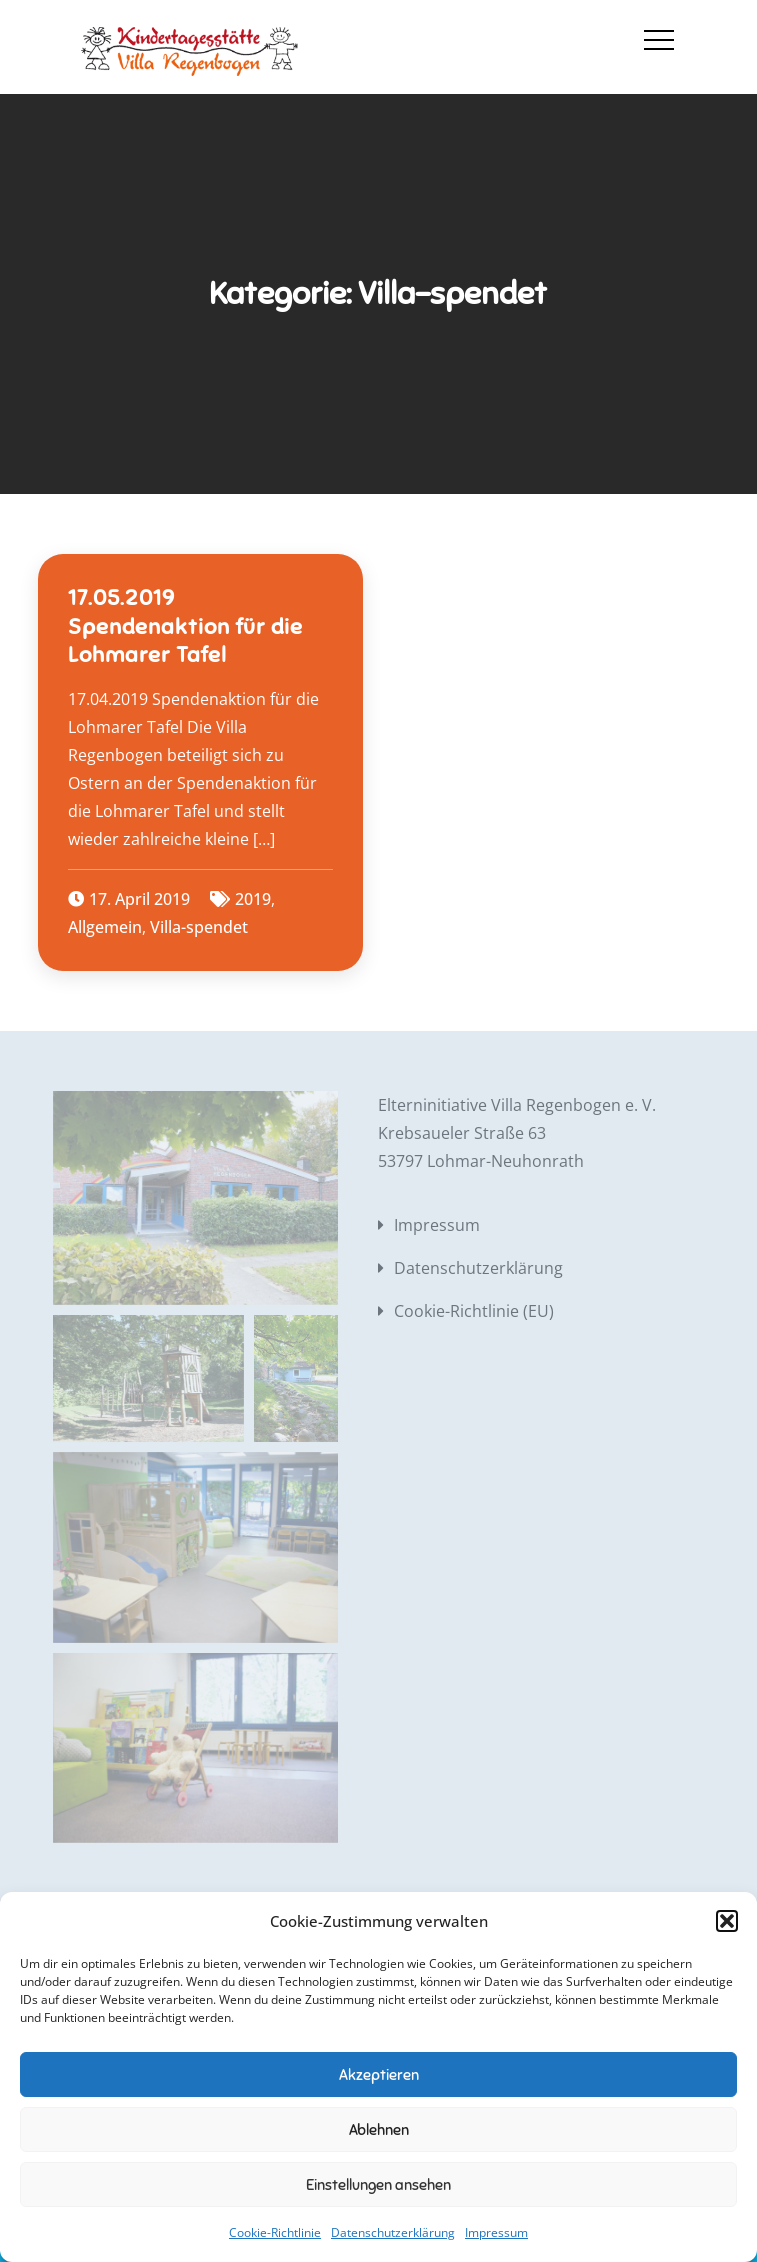 The height and width of the screenshot is (2262, 757). Describe the element at coordinates (378, 2185) in the screenshot. I see `Einstellungen ansehen` at that location.